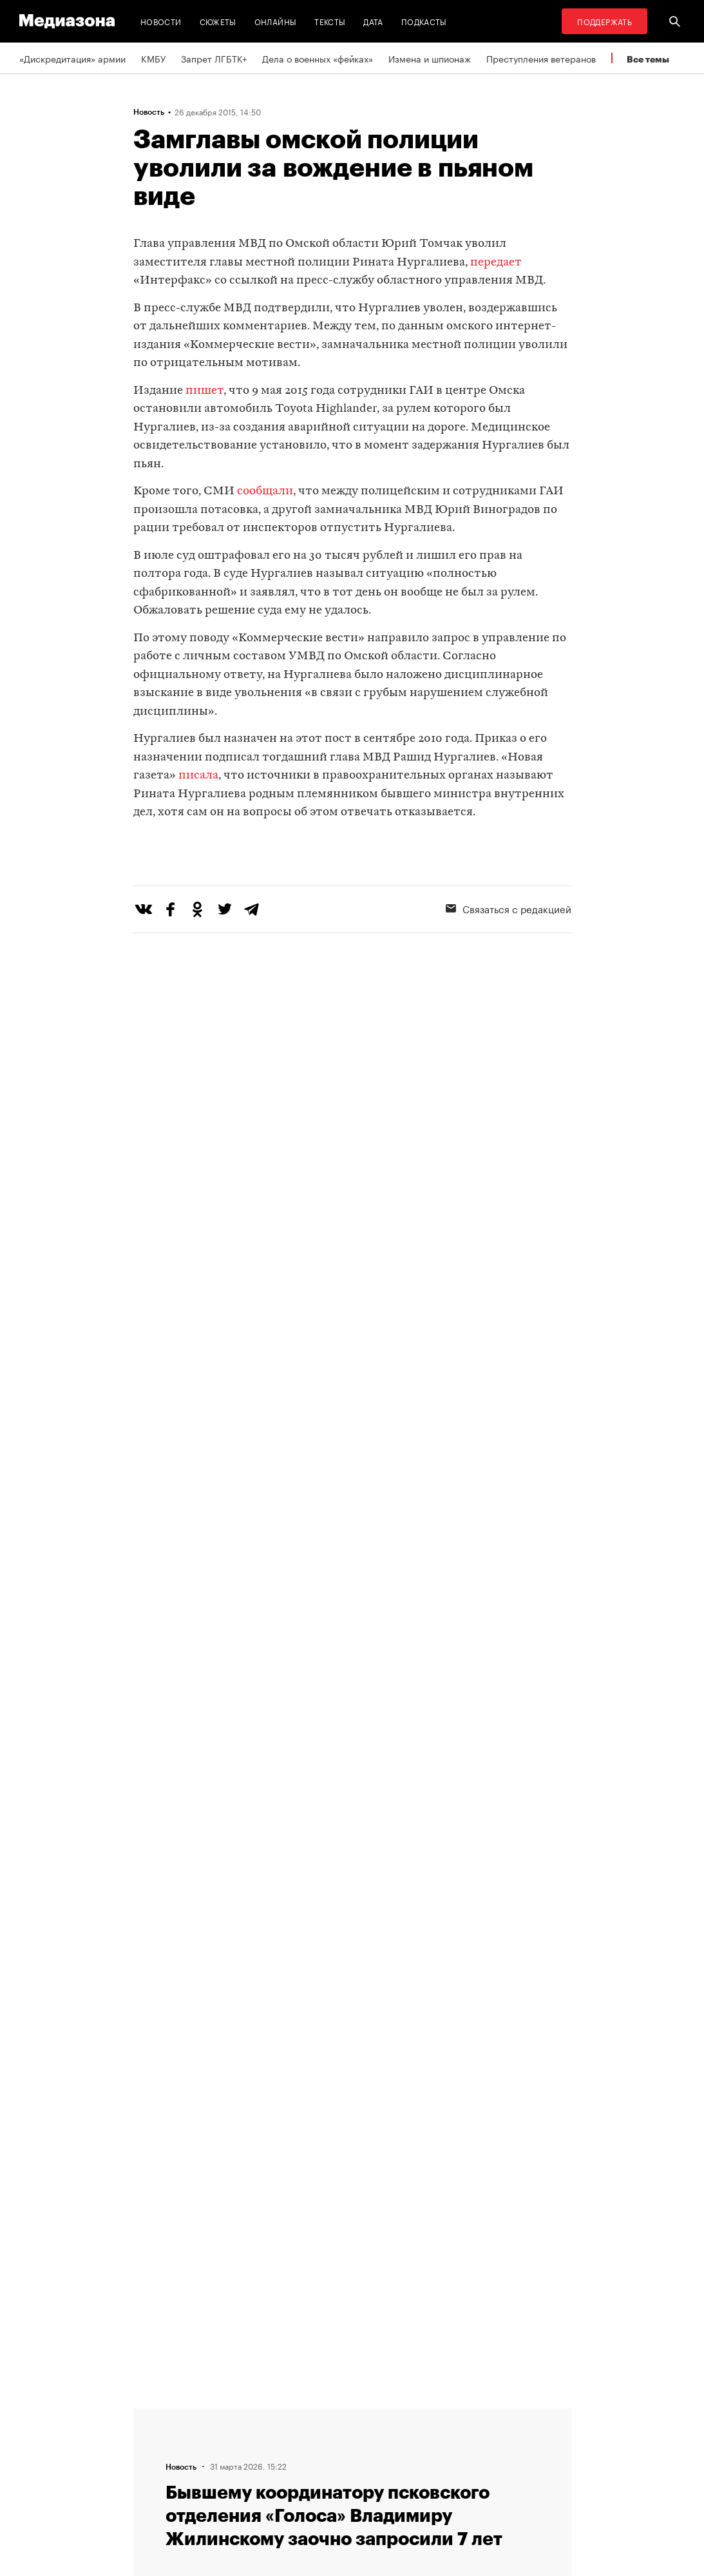  What do you see at coordinates (317, 58) in the screenshot?
I see `Дела о военных «фейках»` at bounding box center [317, 58].